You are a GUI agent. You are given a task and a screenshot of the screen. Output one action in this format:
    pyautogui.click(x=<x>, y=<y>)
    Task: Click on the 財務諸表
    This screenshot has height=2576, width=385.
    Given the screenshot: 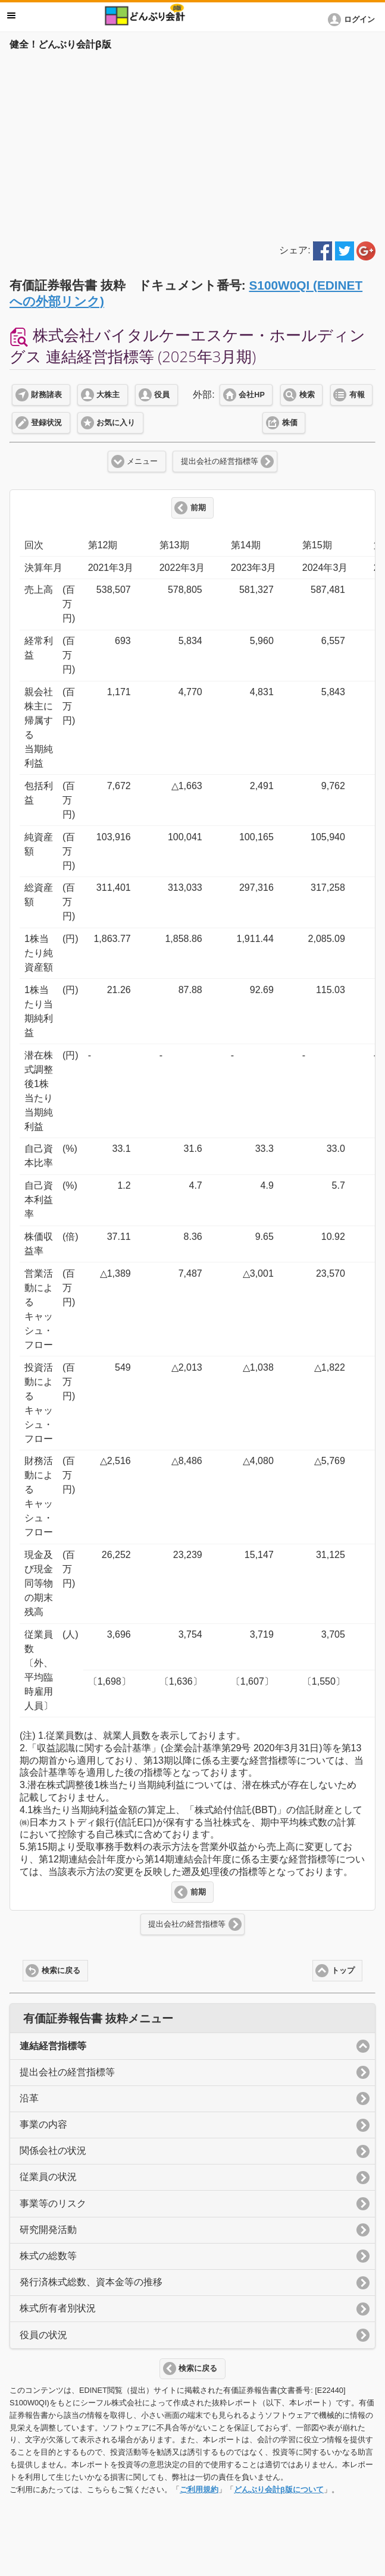 What is the action you would take?
    pyautogui.click(x=46, y=395)
    